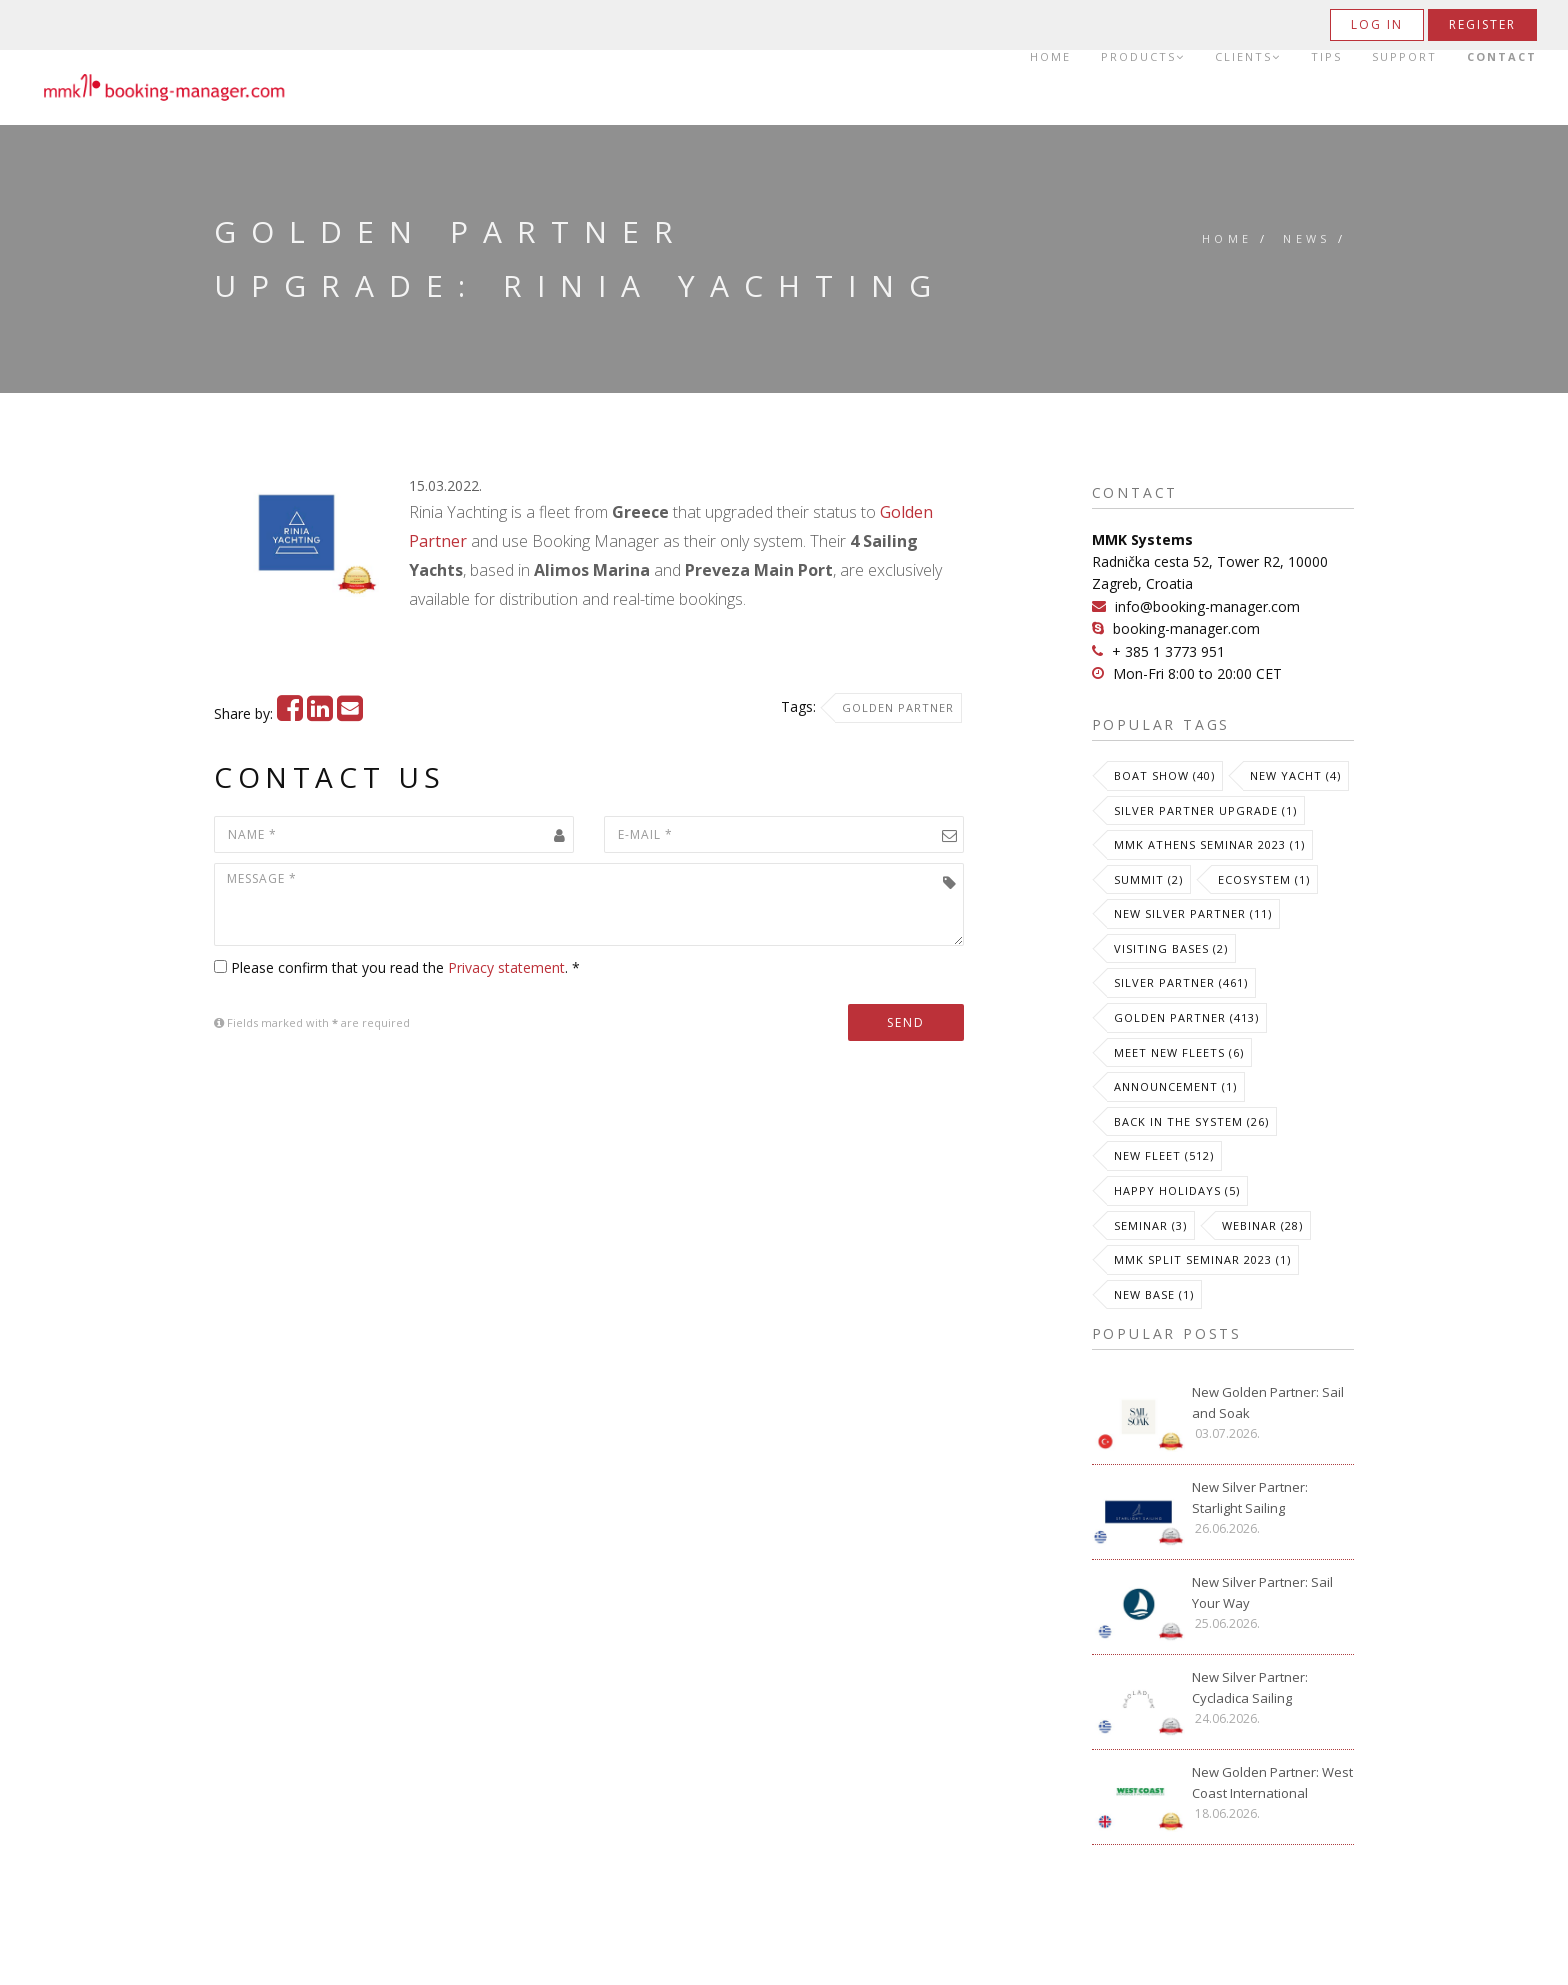 This screenshot has width=1568, height=1985. What do you see at coordinates (1154, 1294) in the screenshot?
I see `New Base (1)` at bounding box center [1154, 1294].